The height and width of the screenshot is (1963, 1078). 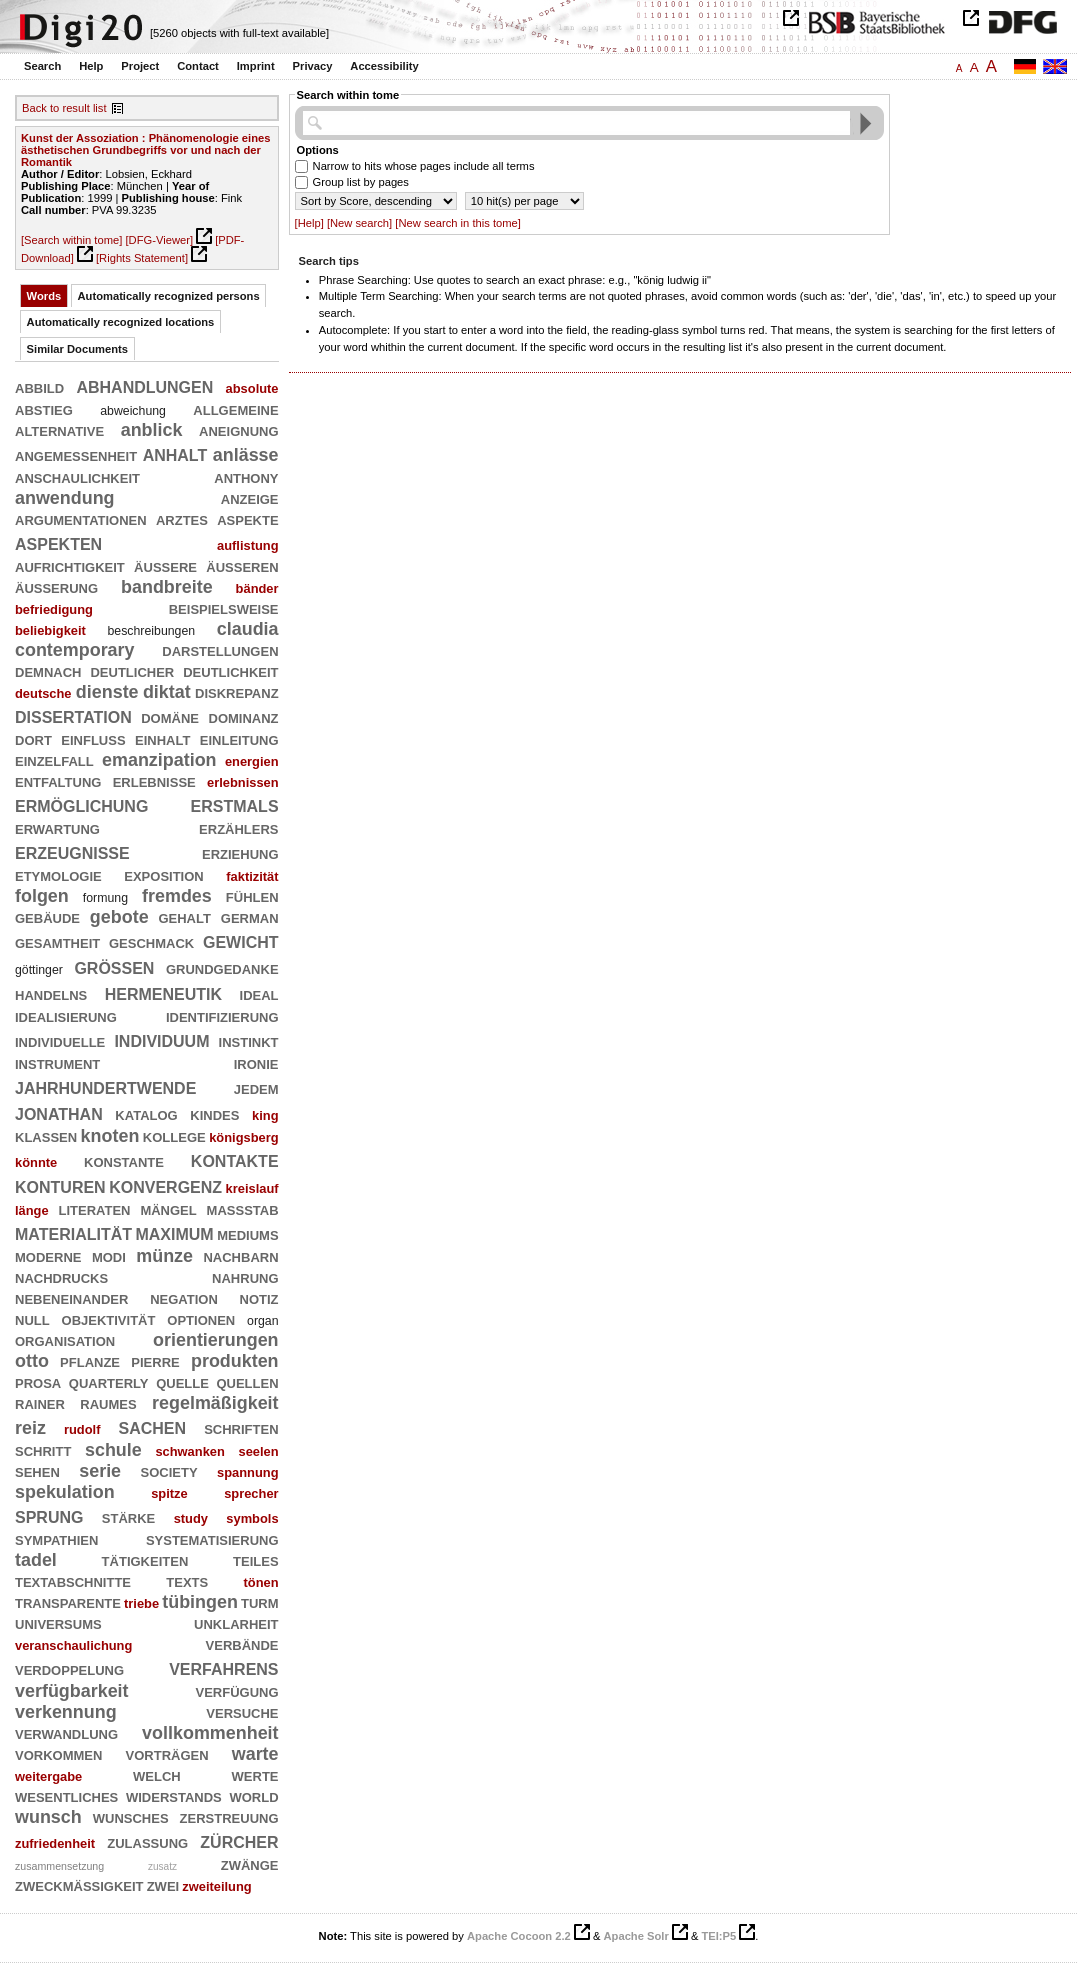 What do you see at coordinates (164, 1256) in the screenshot?
I see `münze` at bounding box center [164, 1256].